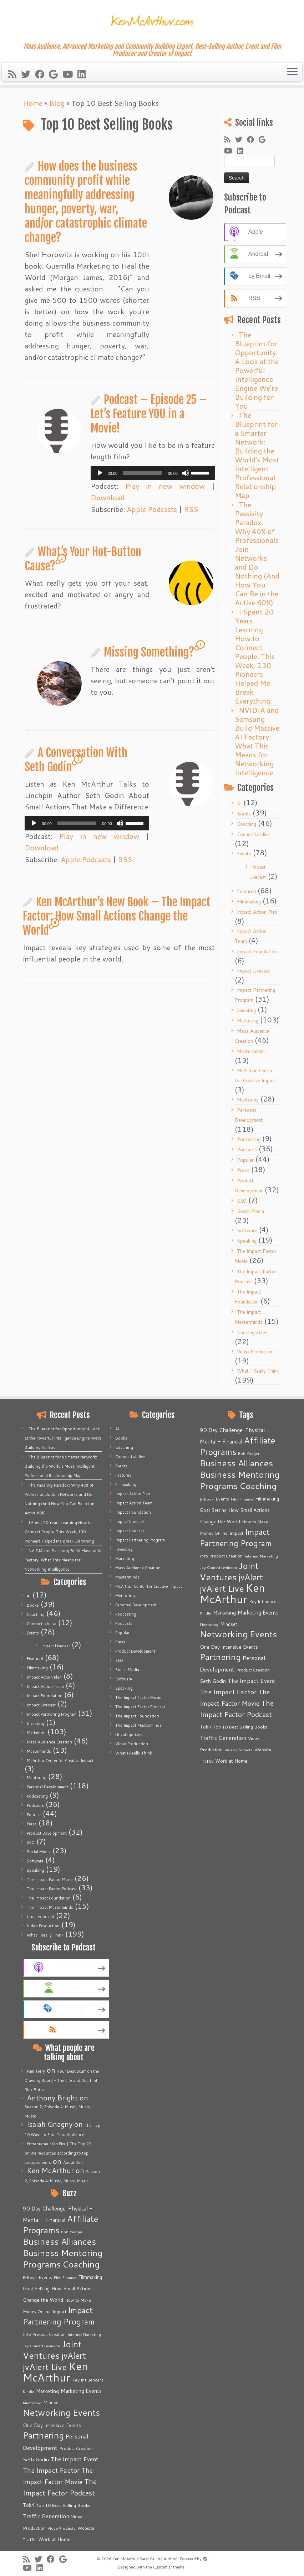  I want to click on The Impact Masterminds, so click(50, 1907).